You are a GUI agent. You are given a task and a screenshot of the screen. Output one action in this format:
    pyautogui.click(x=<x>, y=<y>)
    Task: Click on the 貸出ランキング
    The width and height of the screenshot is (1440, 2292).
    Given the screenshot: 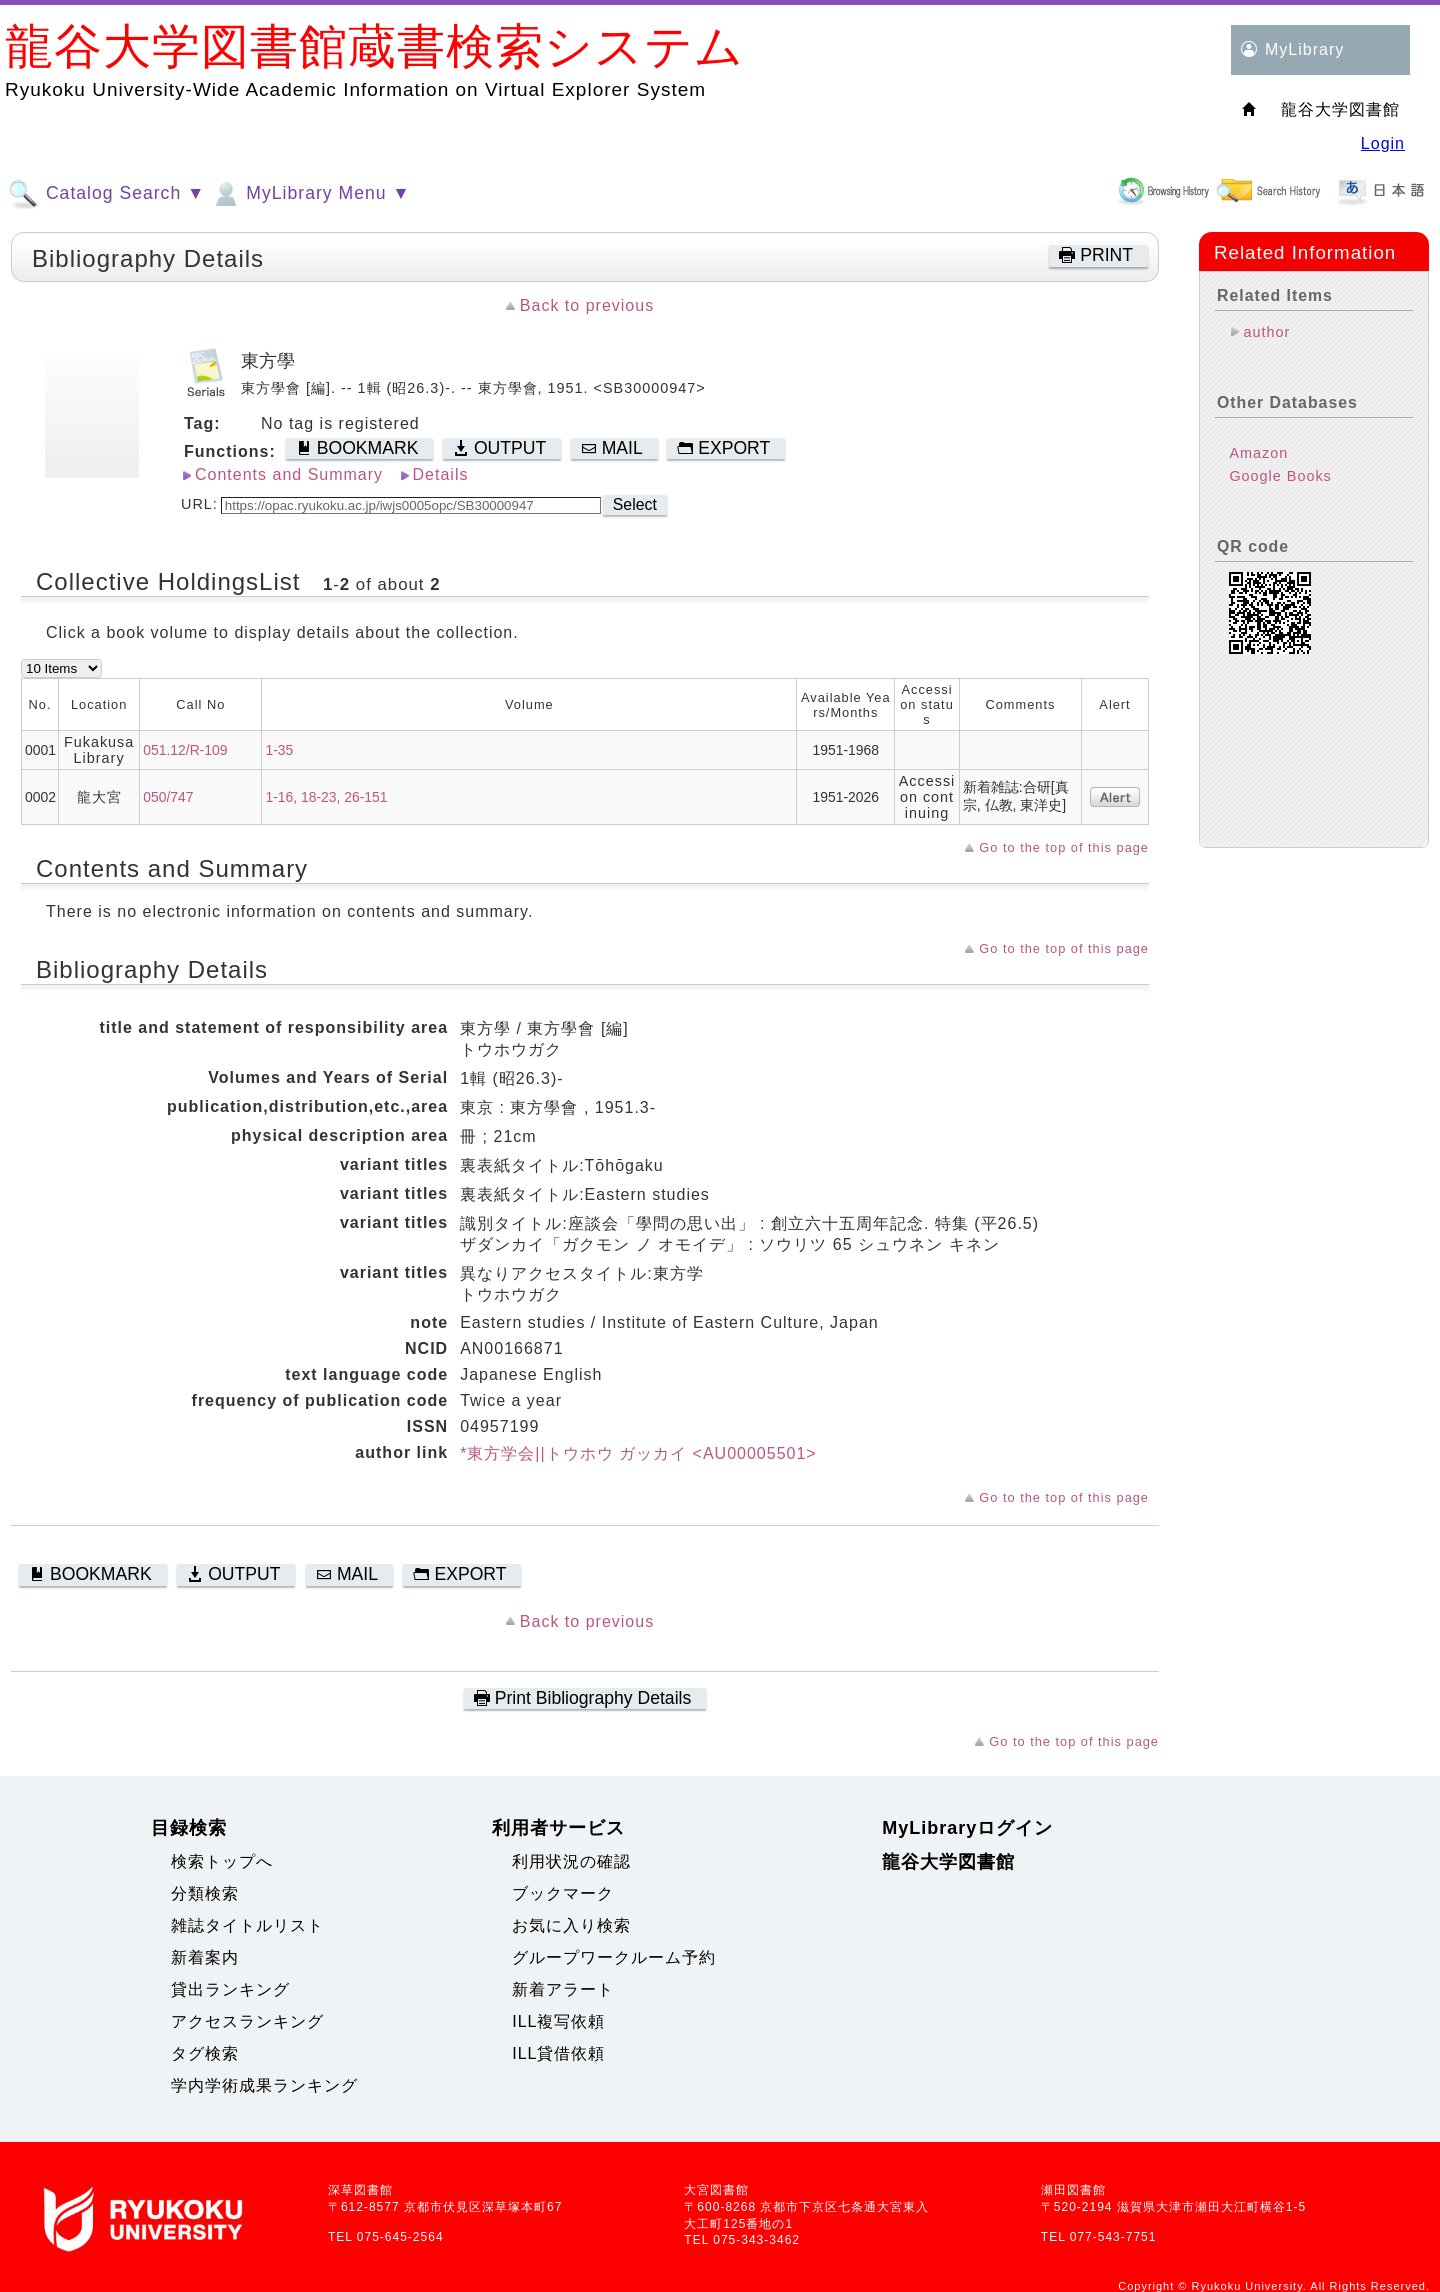 What is the action you would take?
    pyautogui.click(x=230, y=1989)
    